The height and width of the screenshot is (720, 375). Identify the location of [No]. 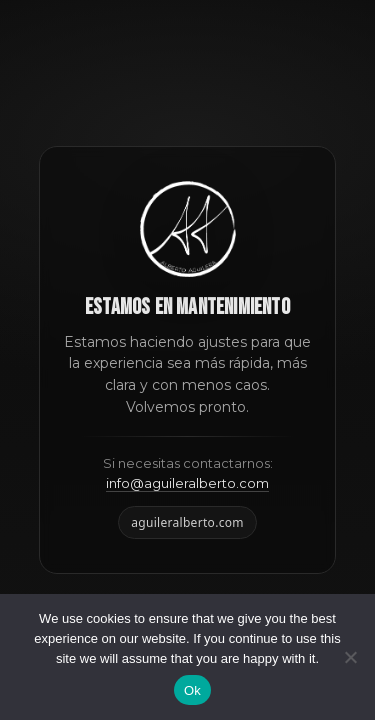
(350, 657).